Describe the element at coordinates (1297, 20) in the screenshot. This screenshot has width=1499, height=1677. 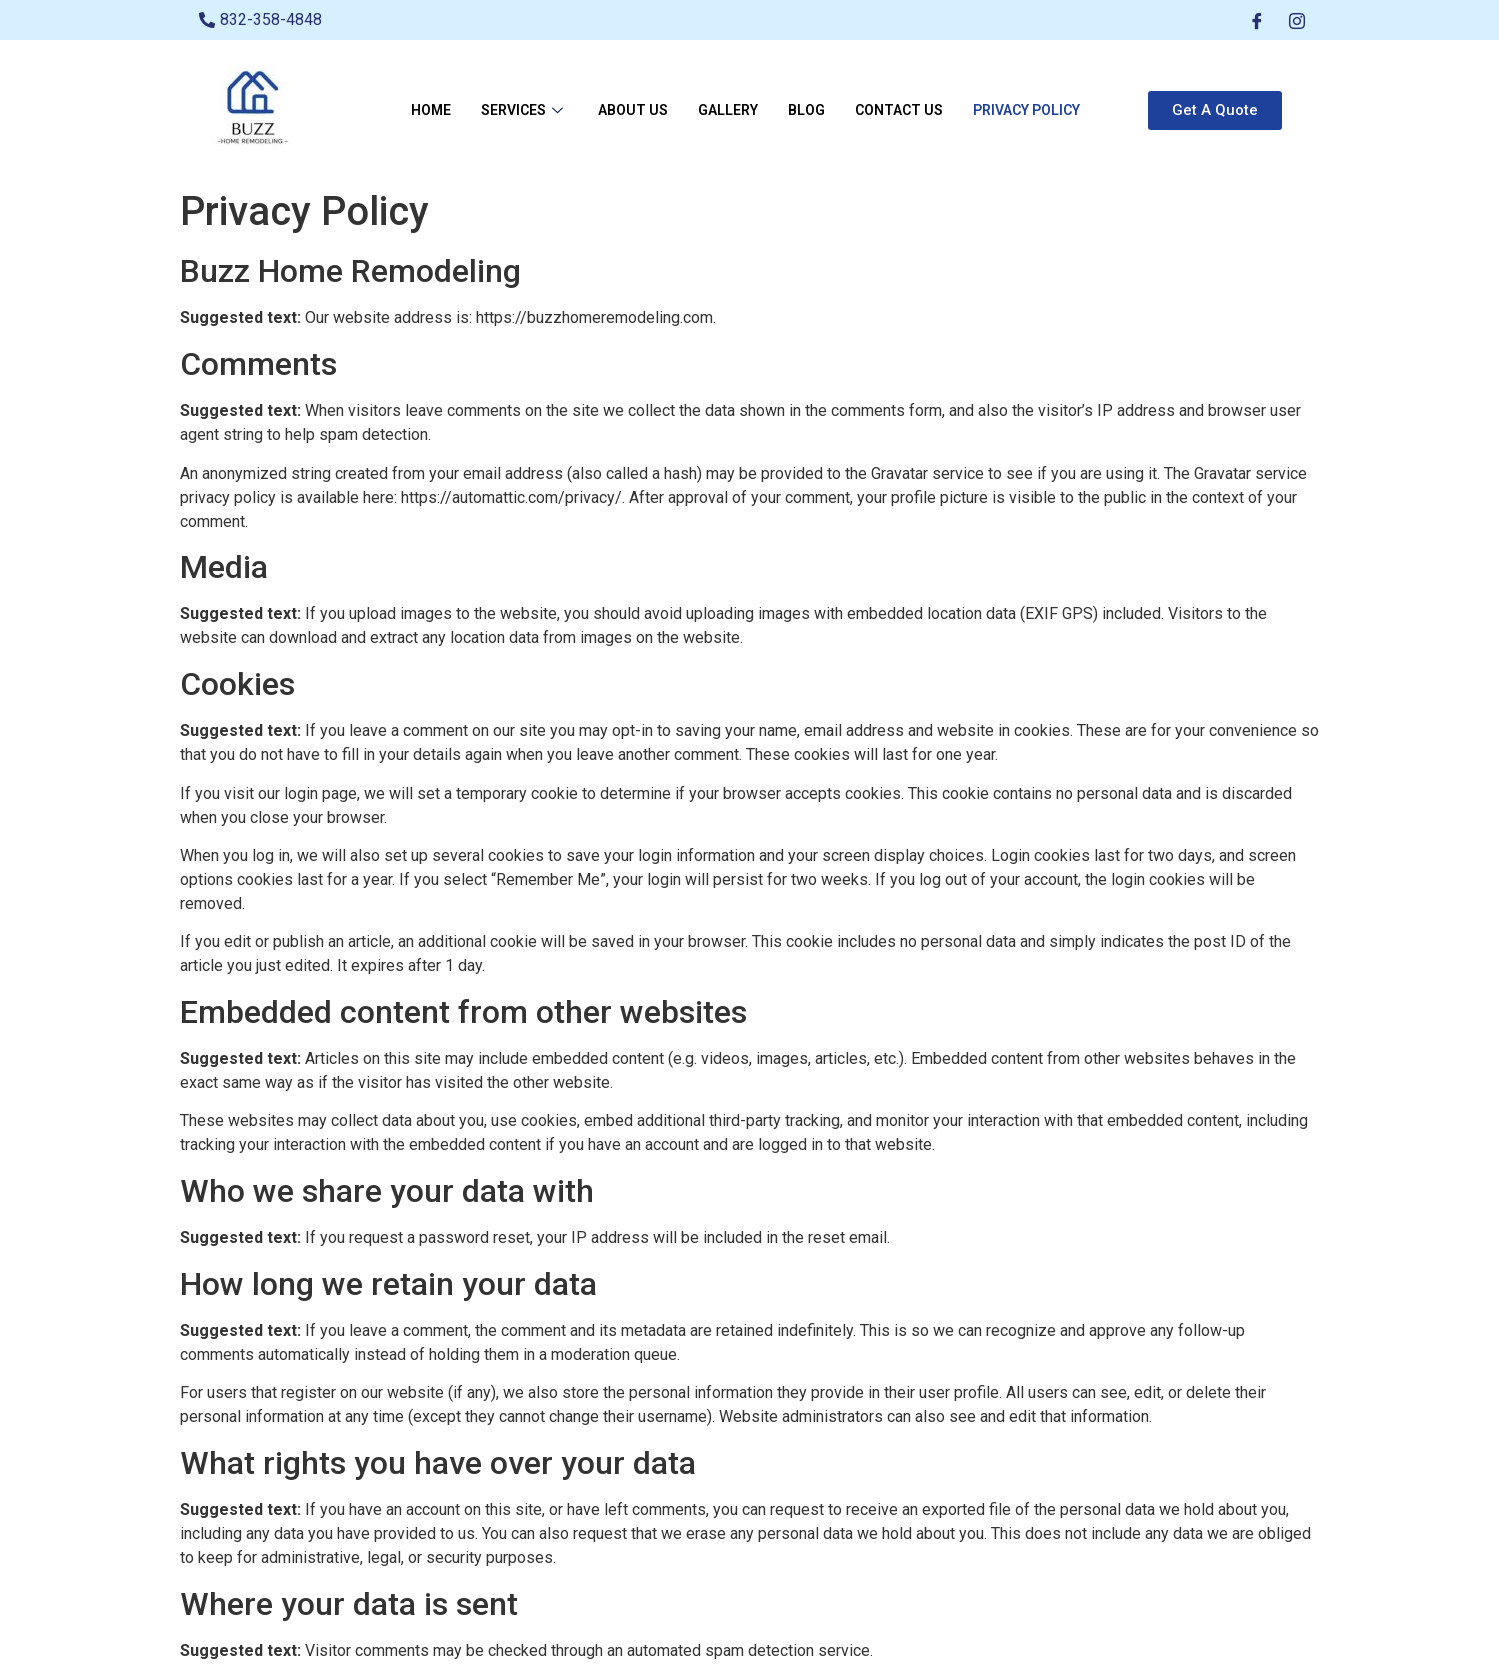
I see `[Instagram]` at that location.